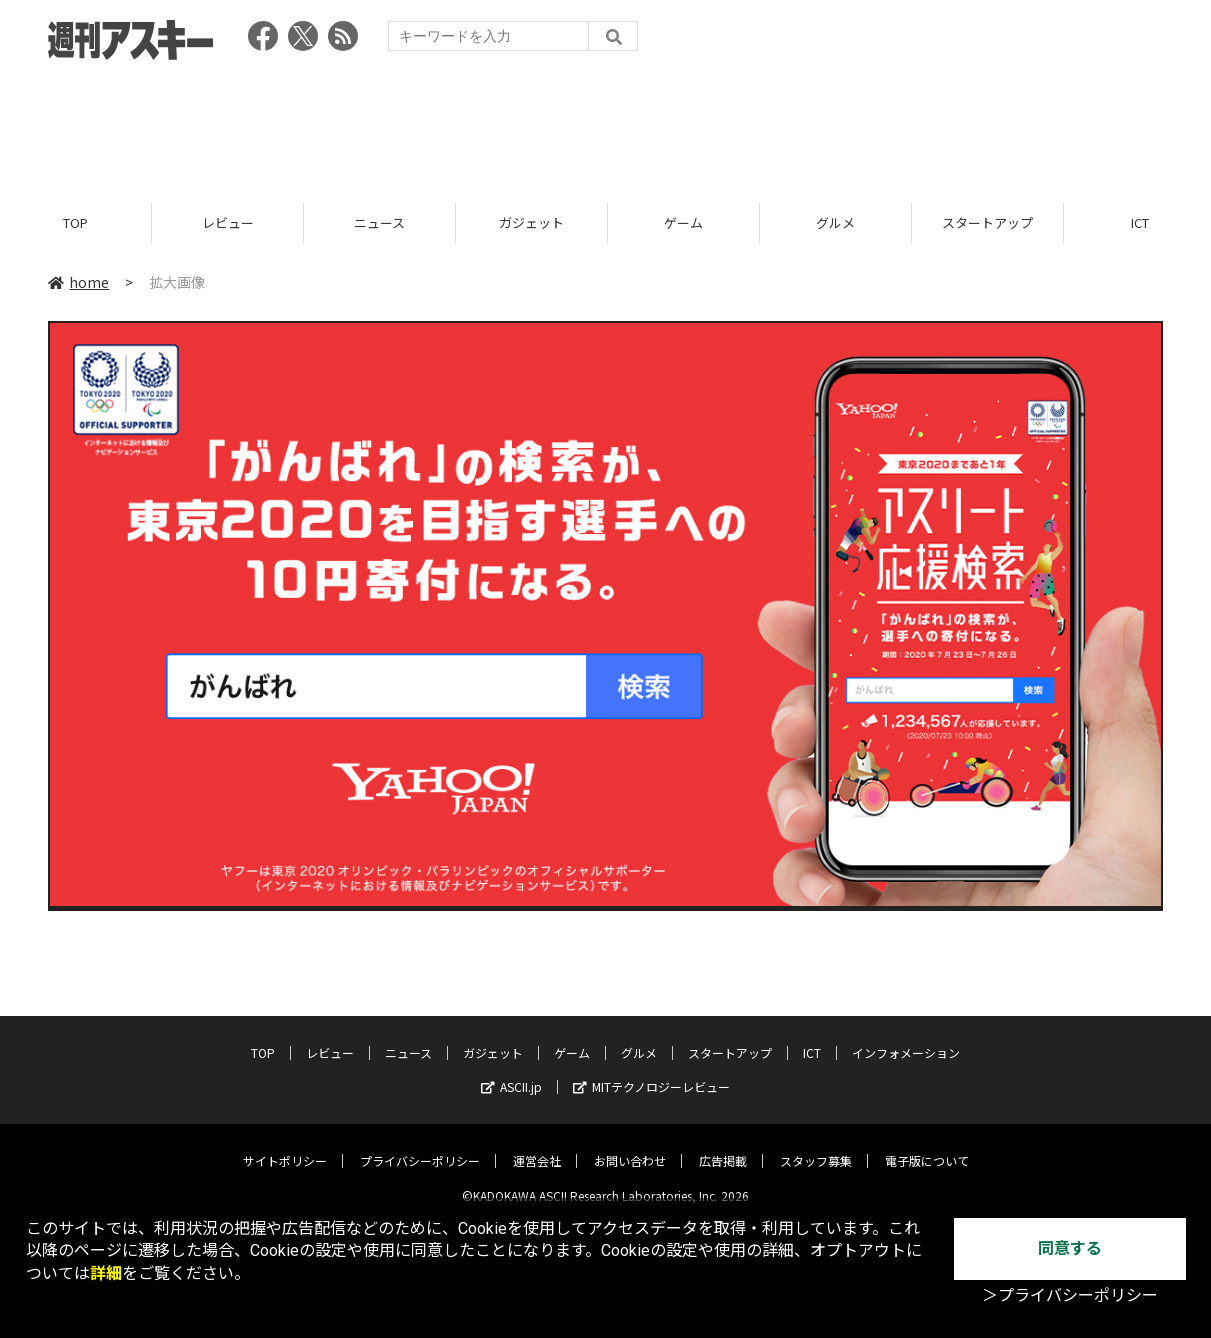 The height and width of the screenshot is (1338, 1211). What do you see at coordinates (78, 282) in the screenshot?
I see `home` at bounding box center [78, 282].